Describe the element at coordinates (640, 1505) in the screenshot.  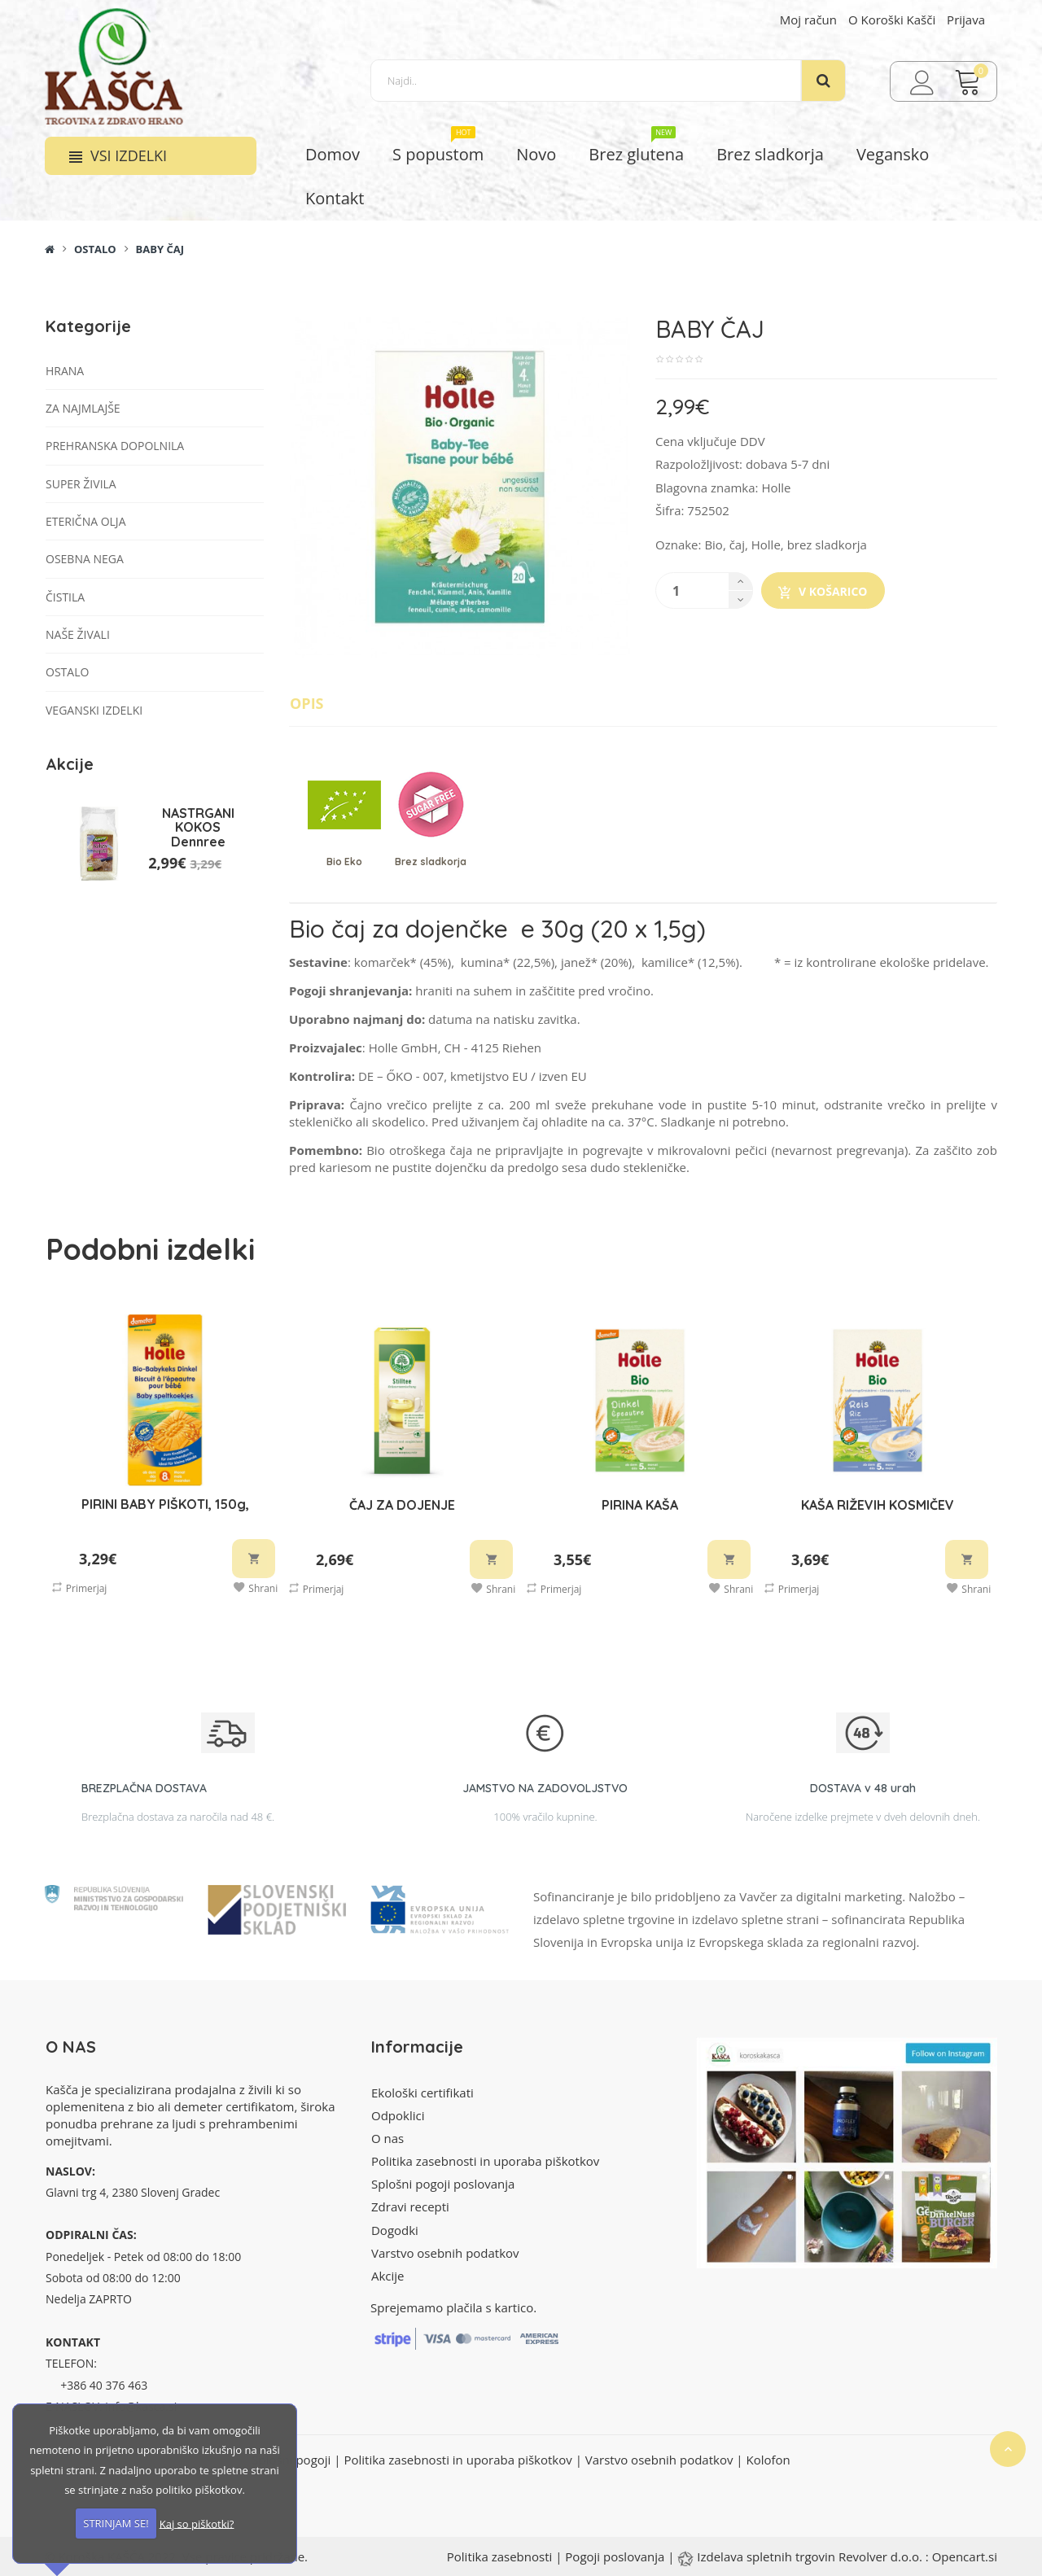
I see `PIRINA KAŠA` at that location.